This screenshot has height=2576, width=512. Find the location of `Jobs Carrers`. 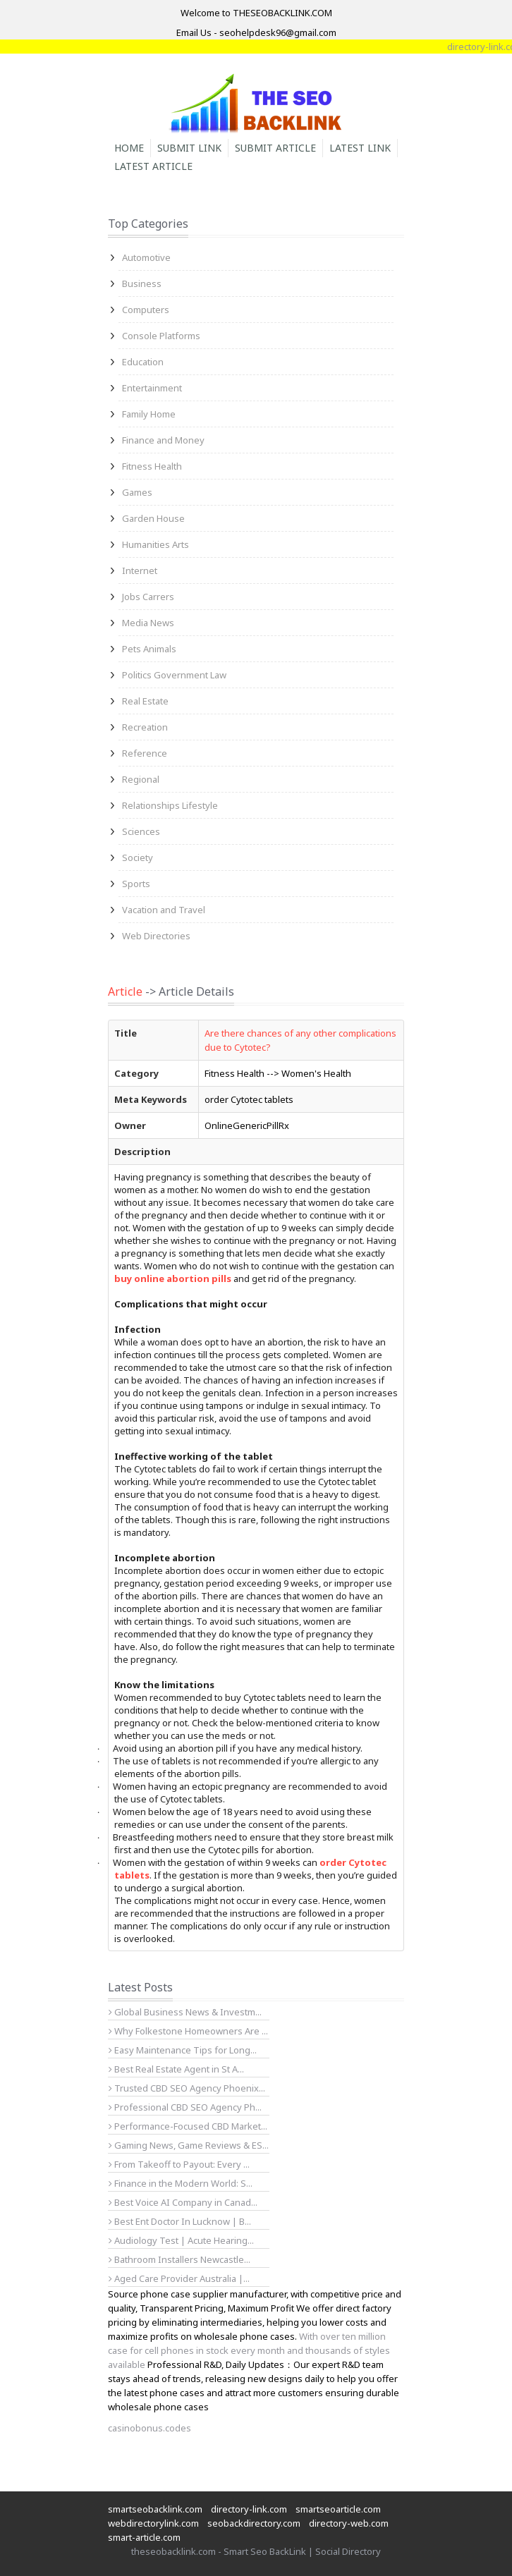

Jobs Carrers is located at coordinates (148, 596).